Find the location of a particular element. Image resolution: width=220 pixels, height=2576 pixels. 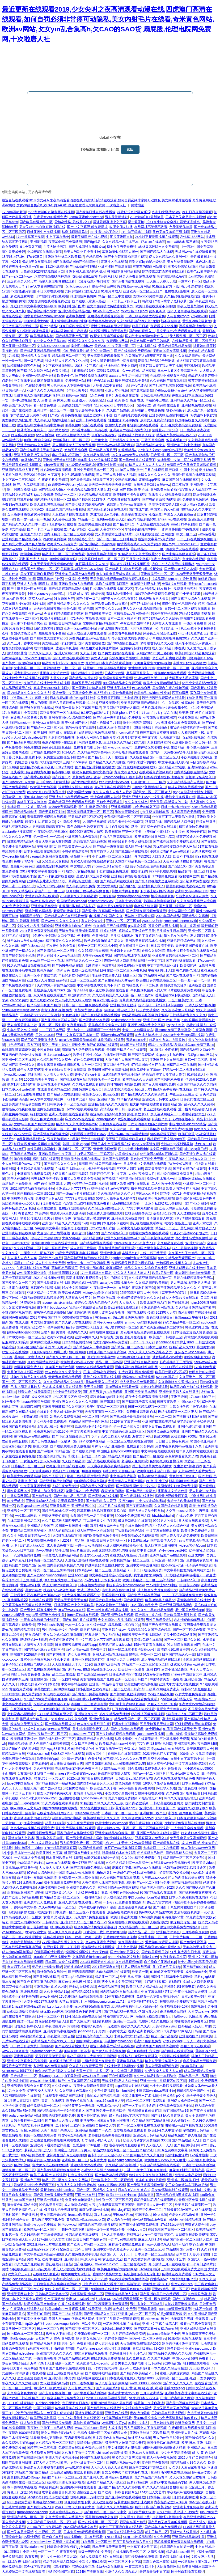

玛雅maya已确认18 is located at coordinates (109, 1317).